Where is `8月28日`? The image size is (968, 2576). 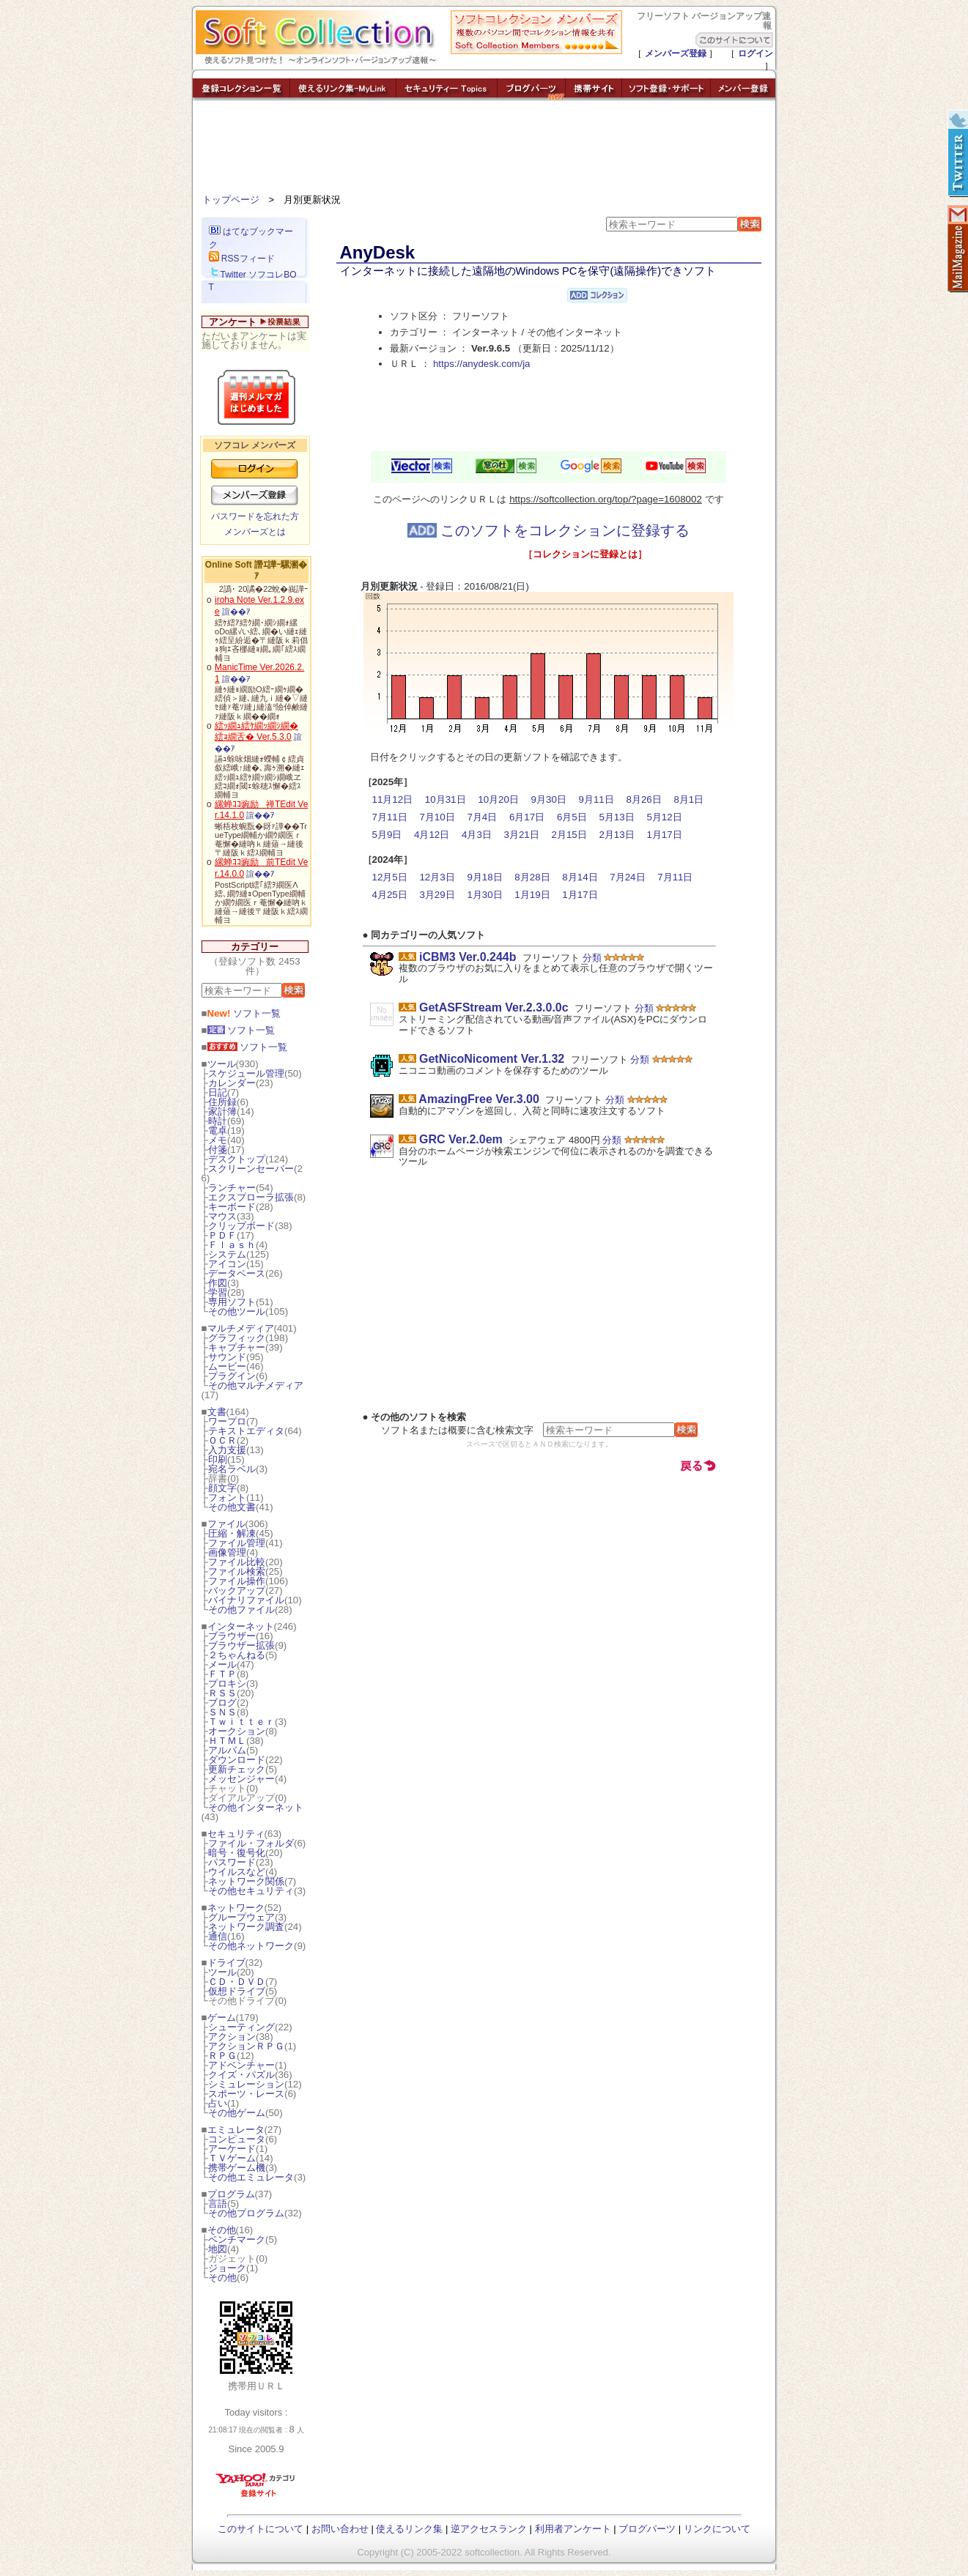
8月28日 is located at coordinates (532, 877).